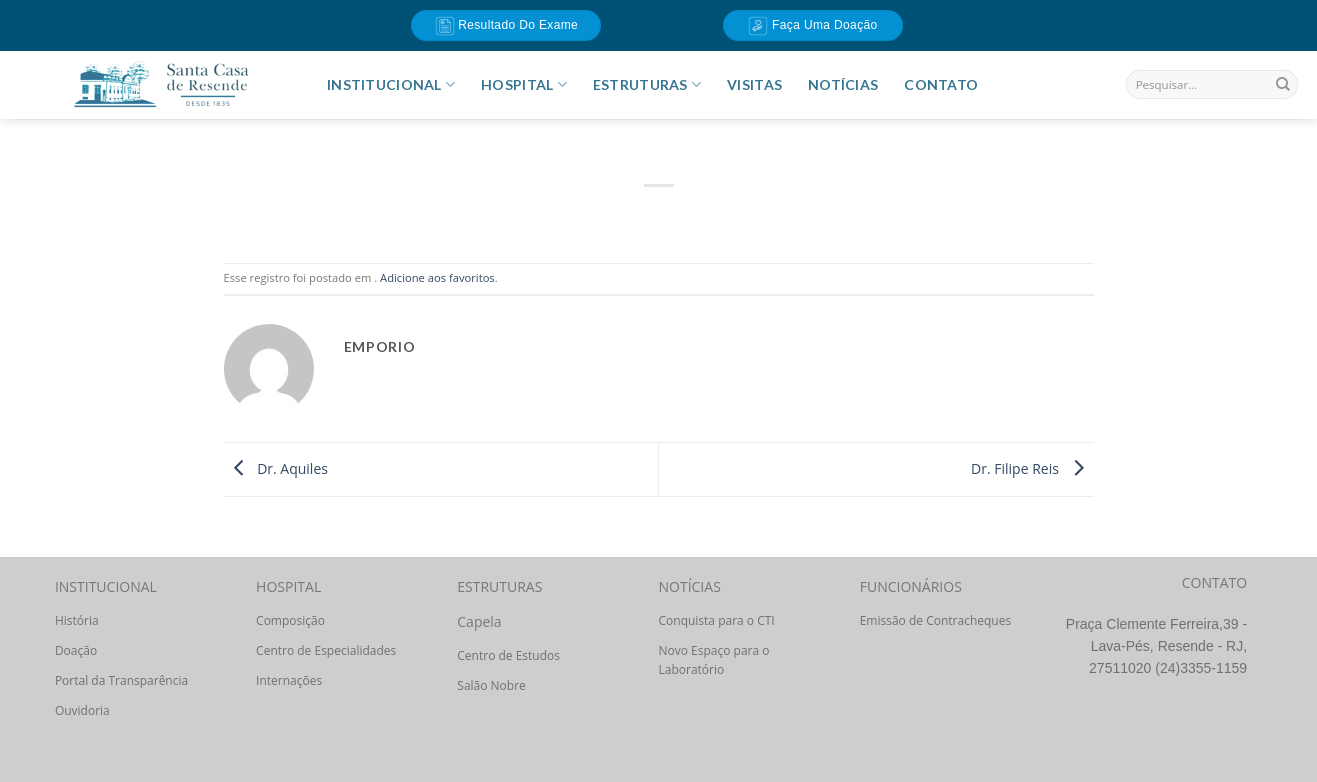  Describe the element at coordinates (941, 84) in the screenshot. I see `Contato` at that location.